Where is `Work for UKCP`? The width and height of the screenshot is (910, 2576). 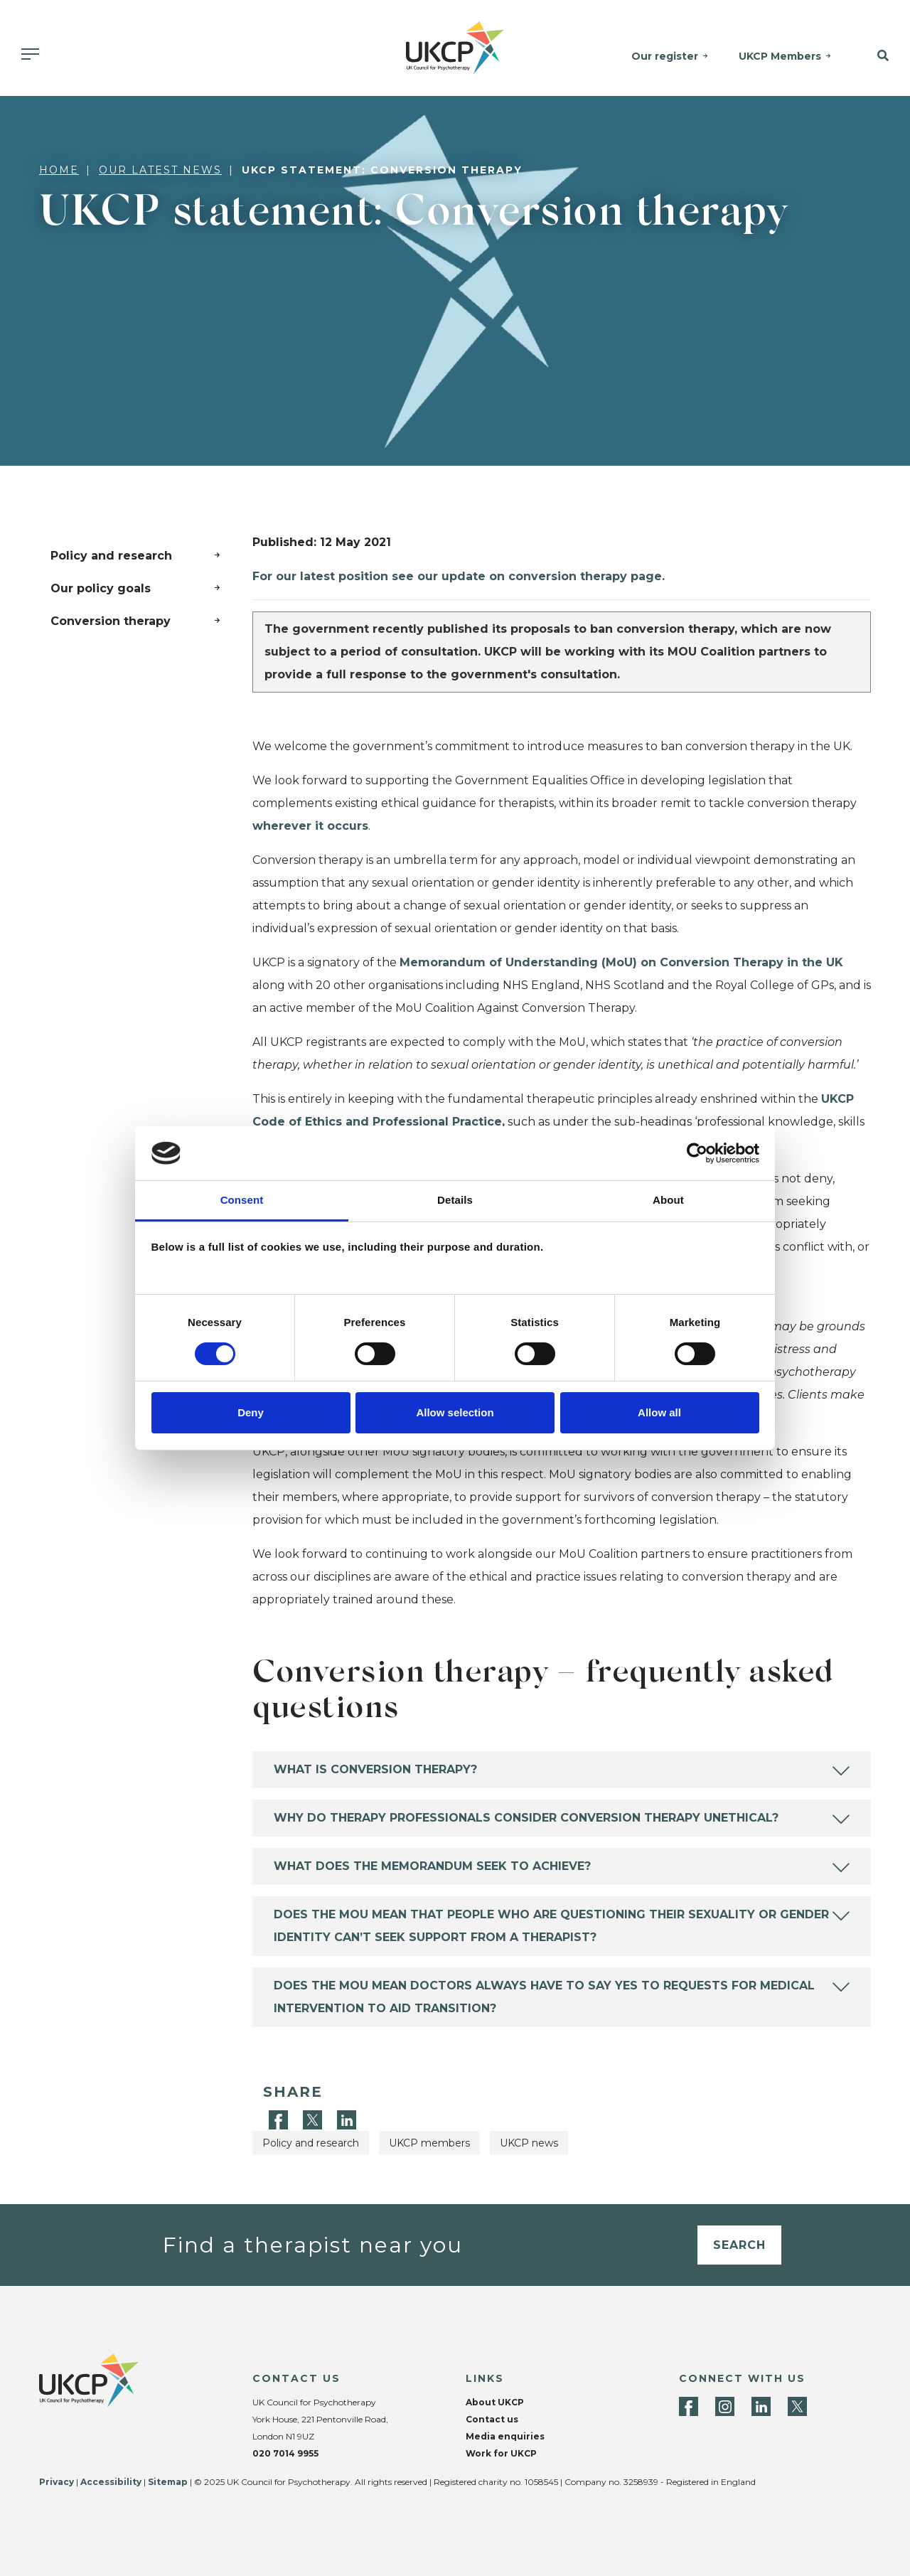
Work for UKCP is located at coordinates (501, 2453).